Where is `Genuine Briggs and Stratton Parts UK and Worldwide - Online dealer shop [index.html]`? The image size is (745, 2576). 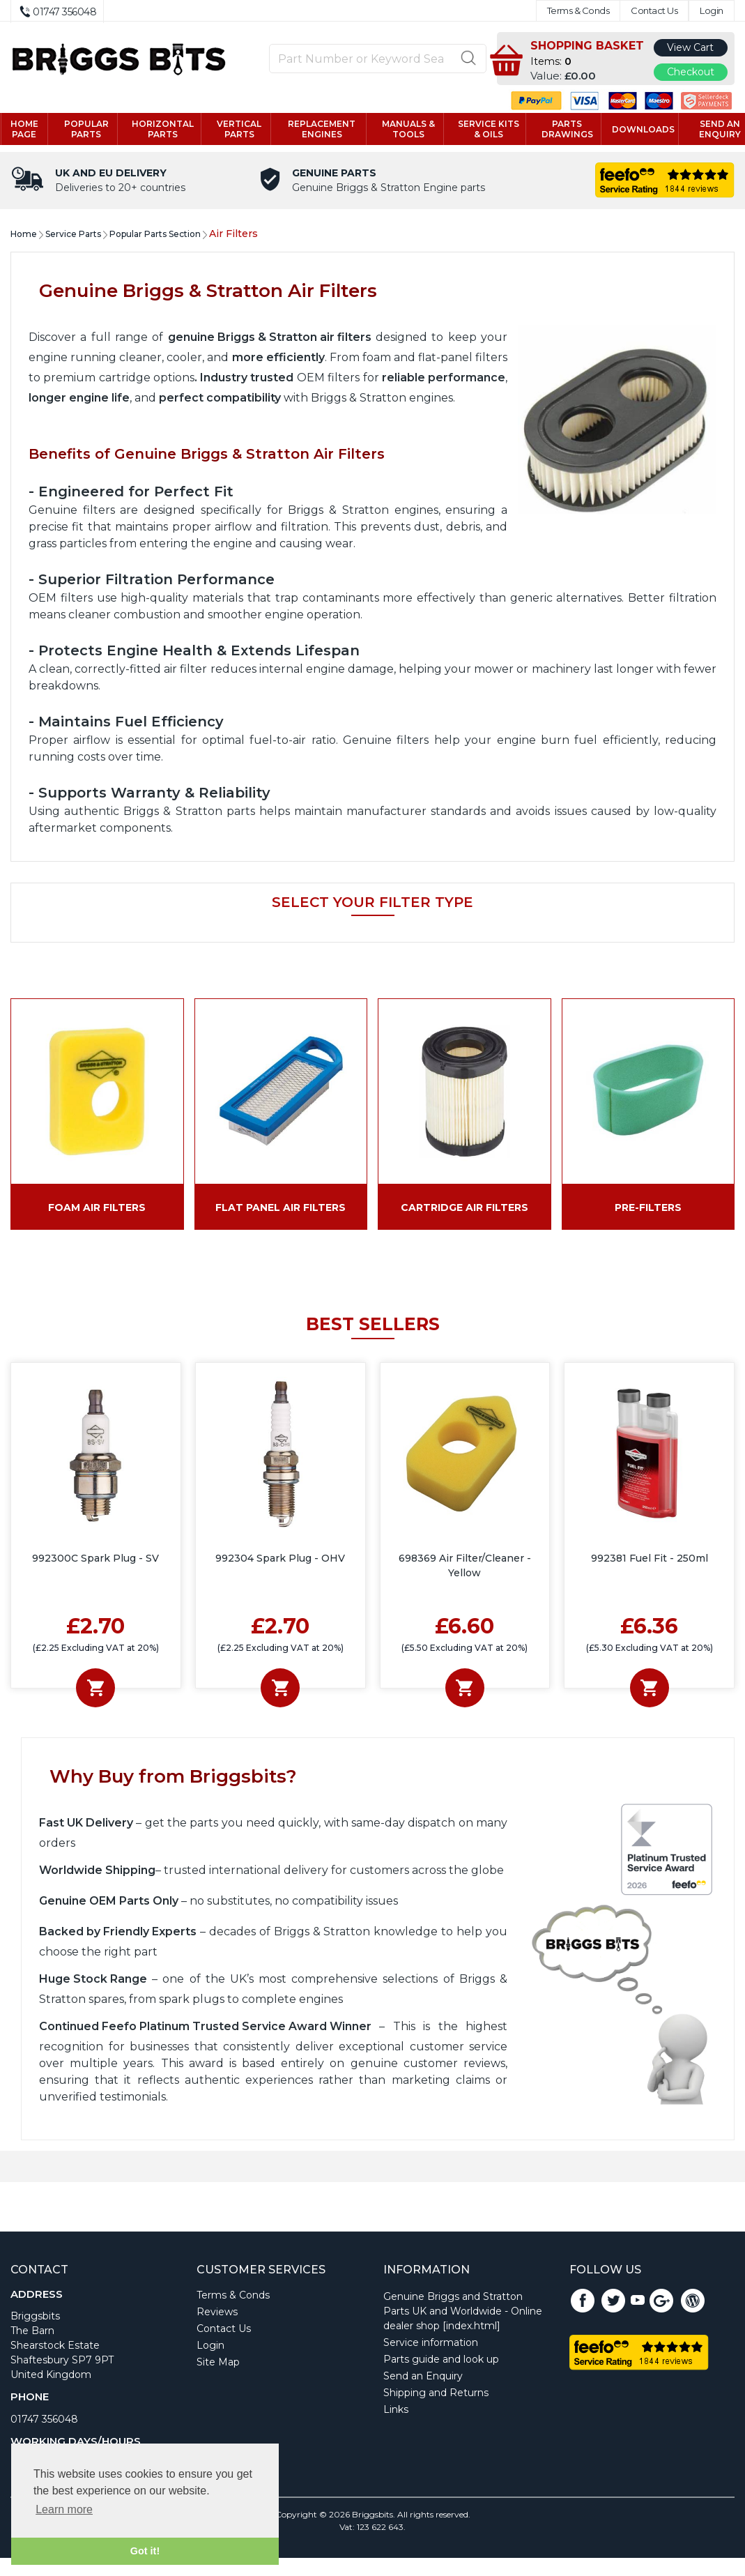 Genuine Briggs and Stratton Parts UK and Worldwide - Online dealer shop [index.html] is located at coordinates (462, 2312).